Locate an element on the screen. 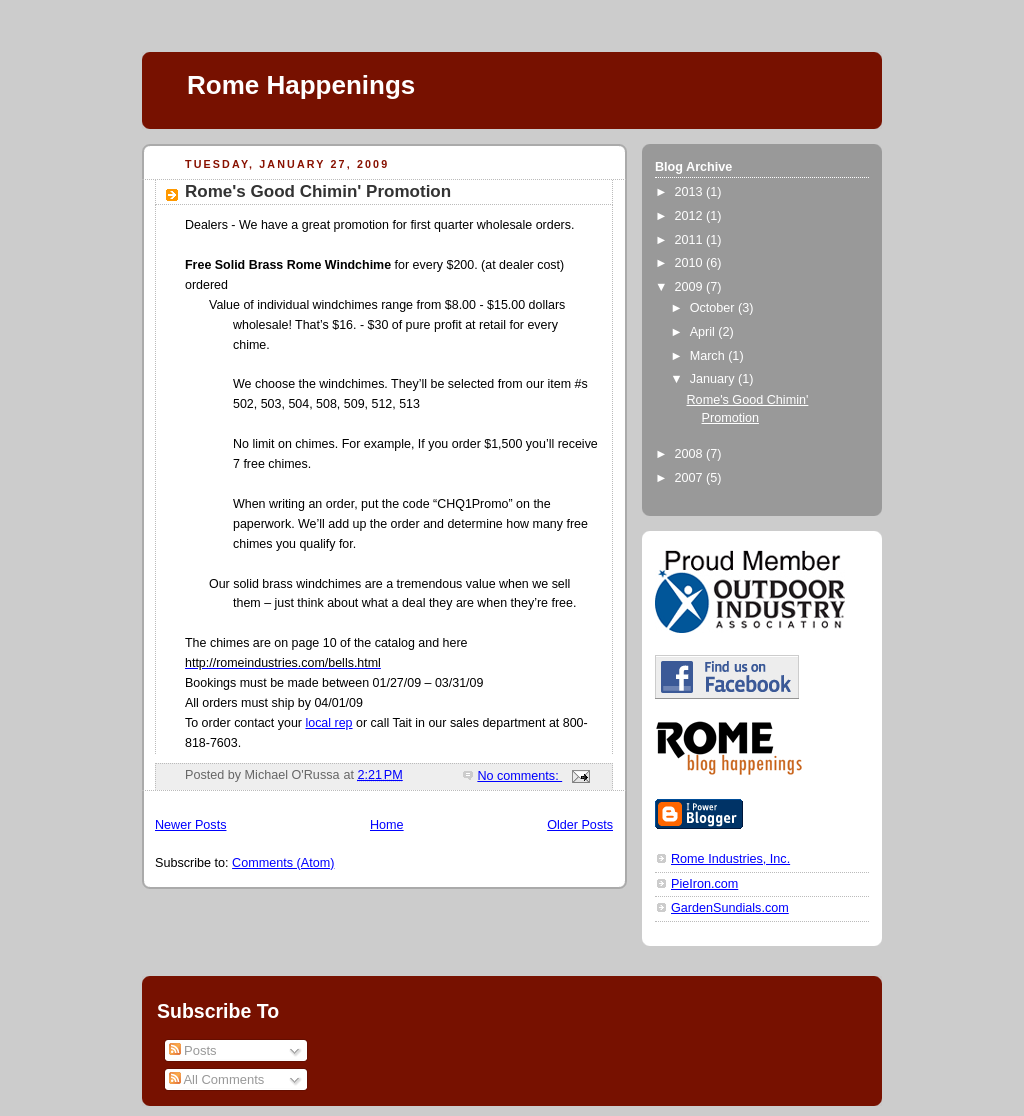 This screenshot has height=1116, width=1024. No comments: is located at coordinates (519, 776).